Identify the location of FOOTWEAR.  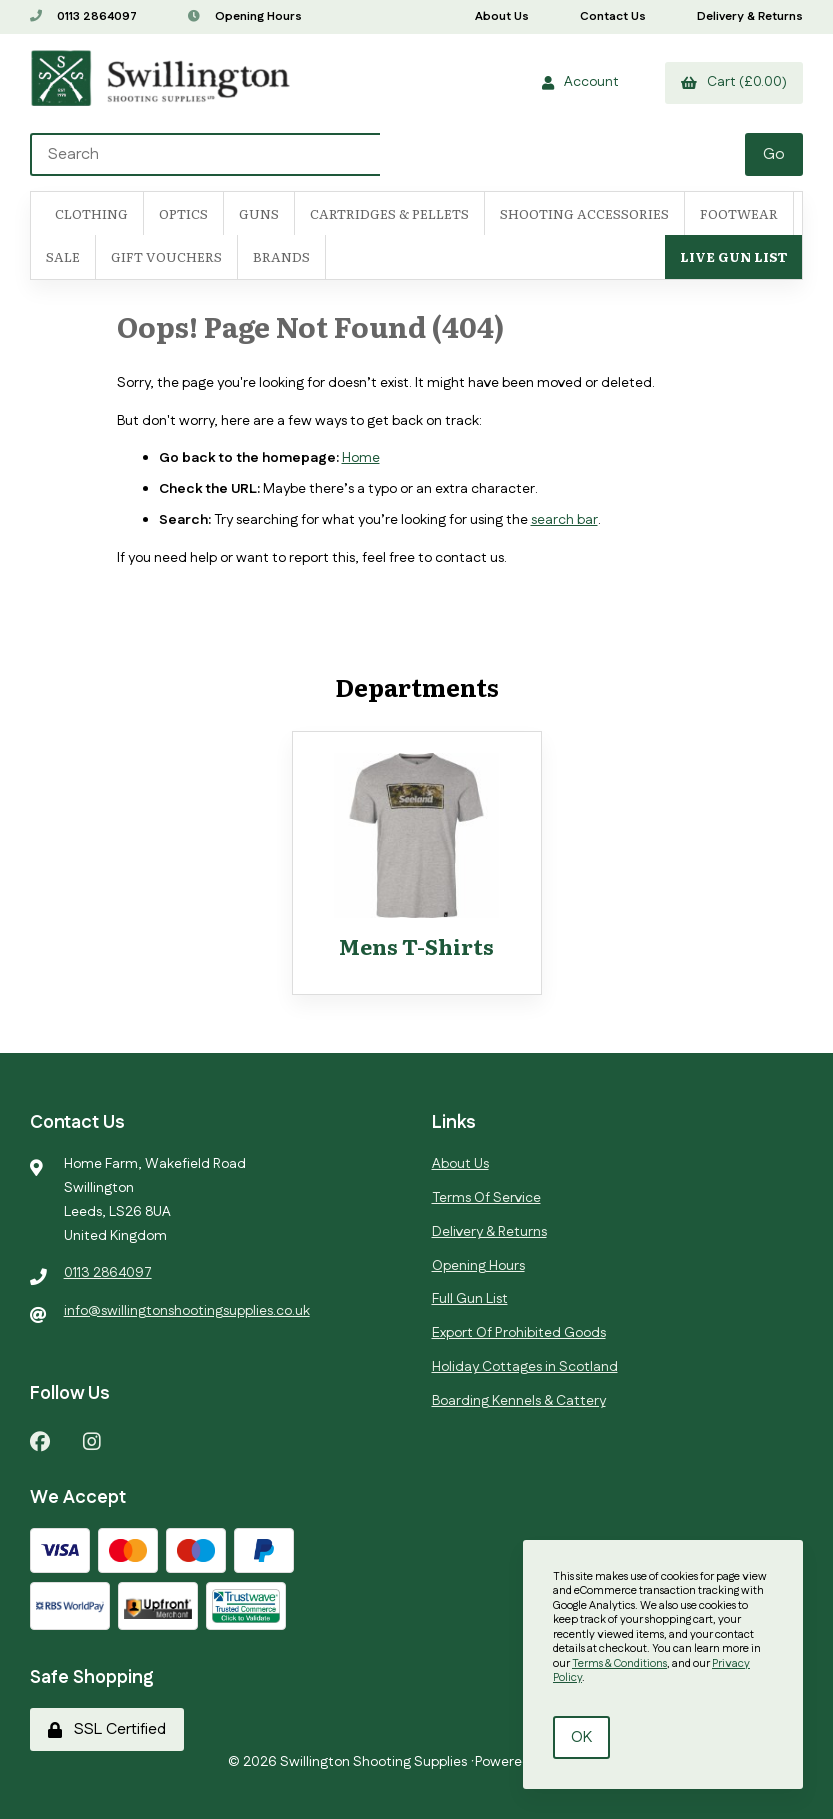
(739, 213).